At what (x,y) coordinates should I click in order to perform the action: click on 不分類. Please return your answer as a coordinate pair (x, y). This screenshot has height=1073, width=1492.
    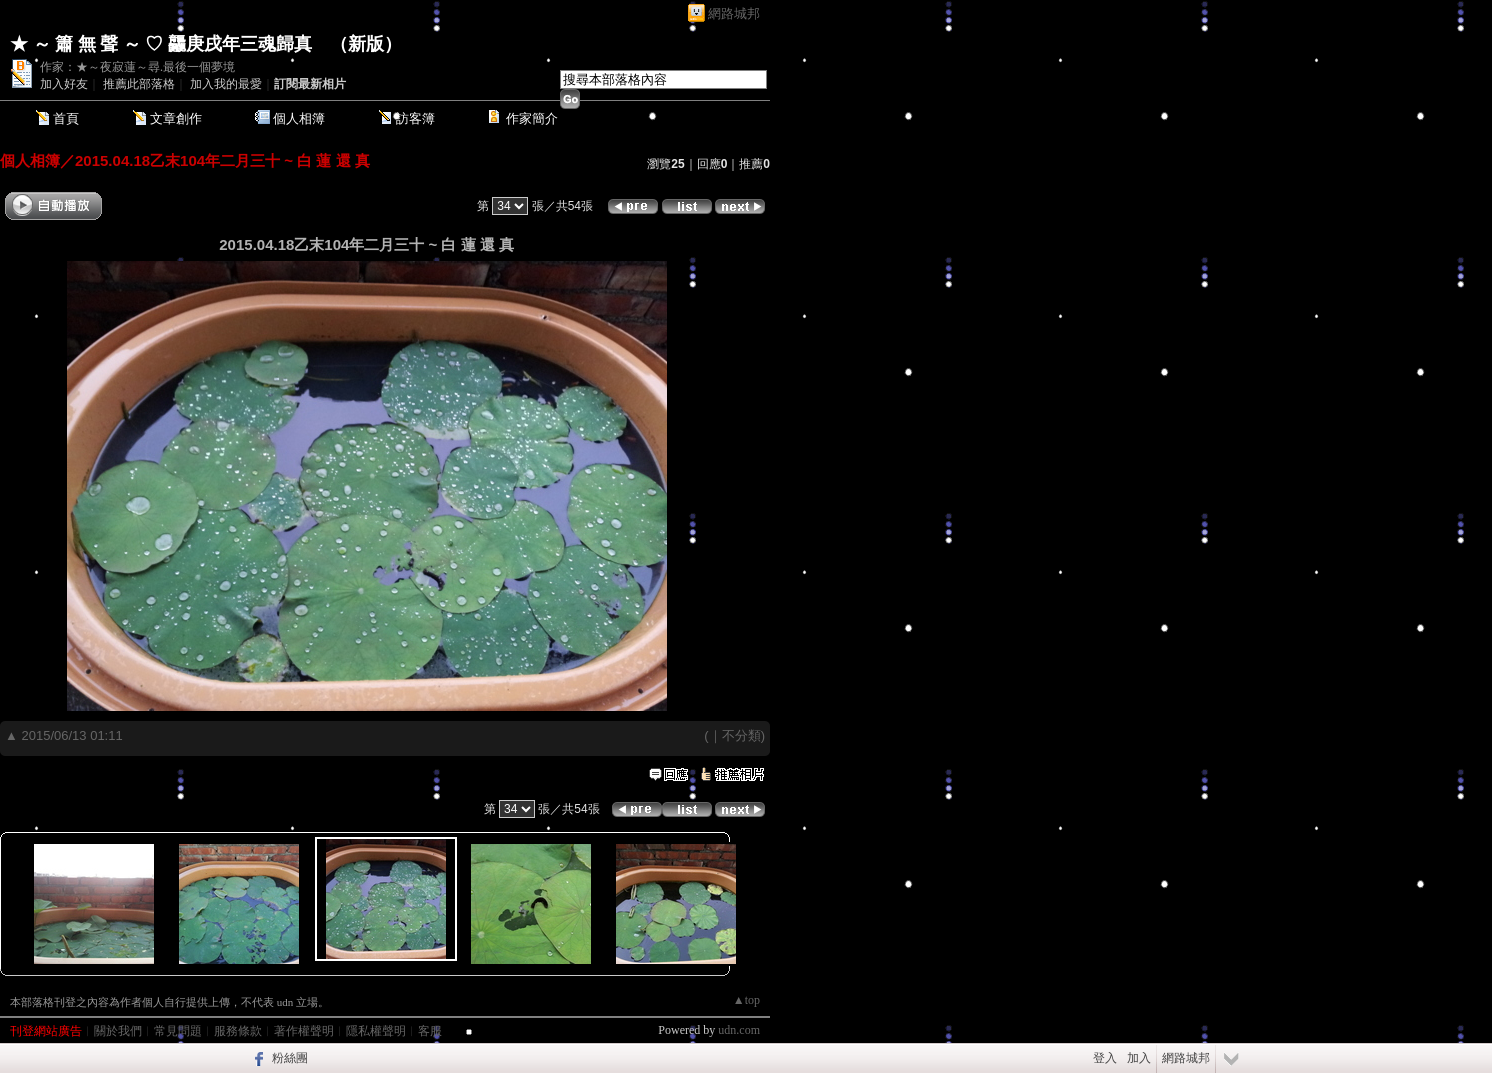
    Looking at the image, I should click on (741, 735).